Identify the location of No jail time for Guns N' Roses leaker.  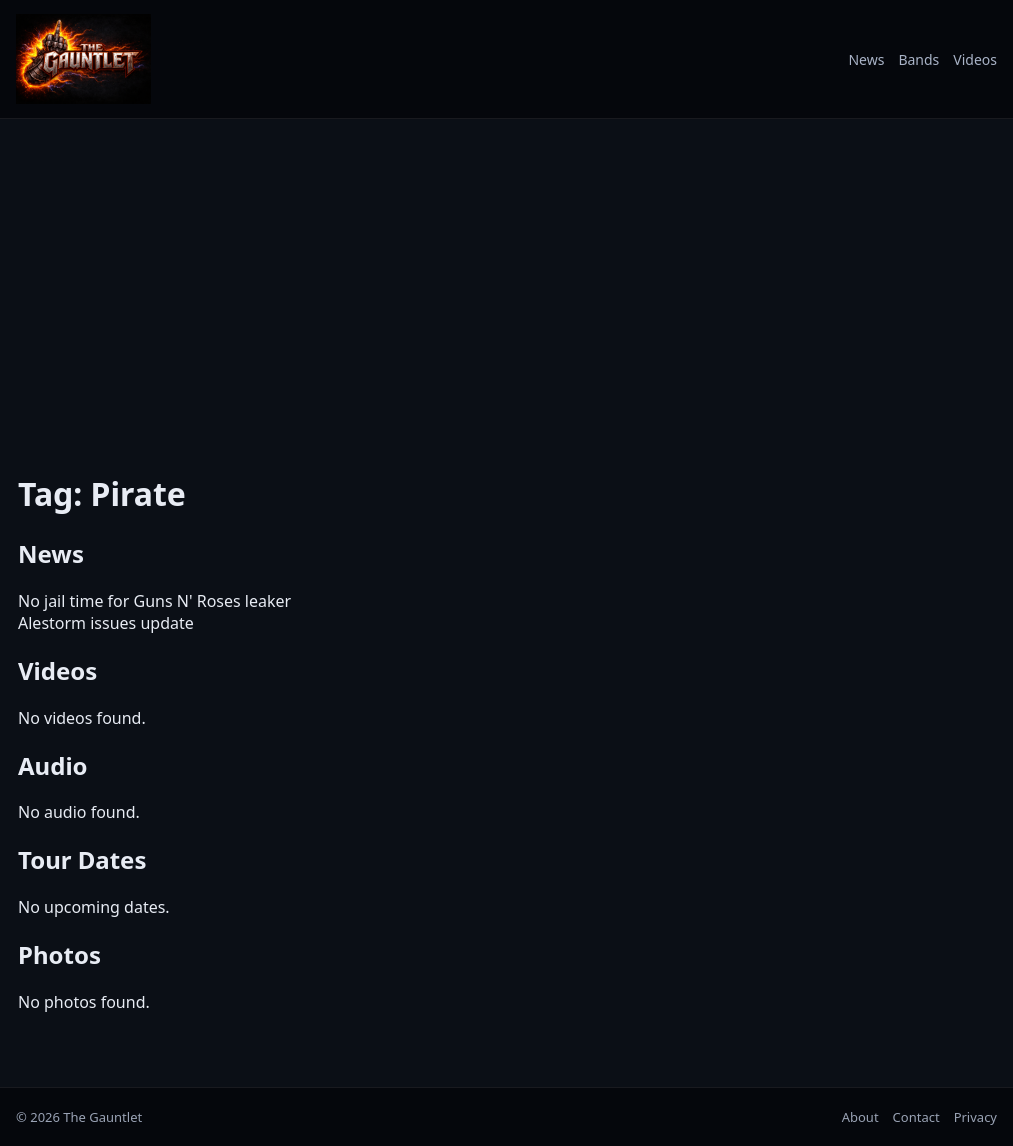
(154, 601).